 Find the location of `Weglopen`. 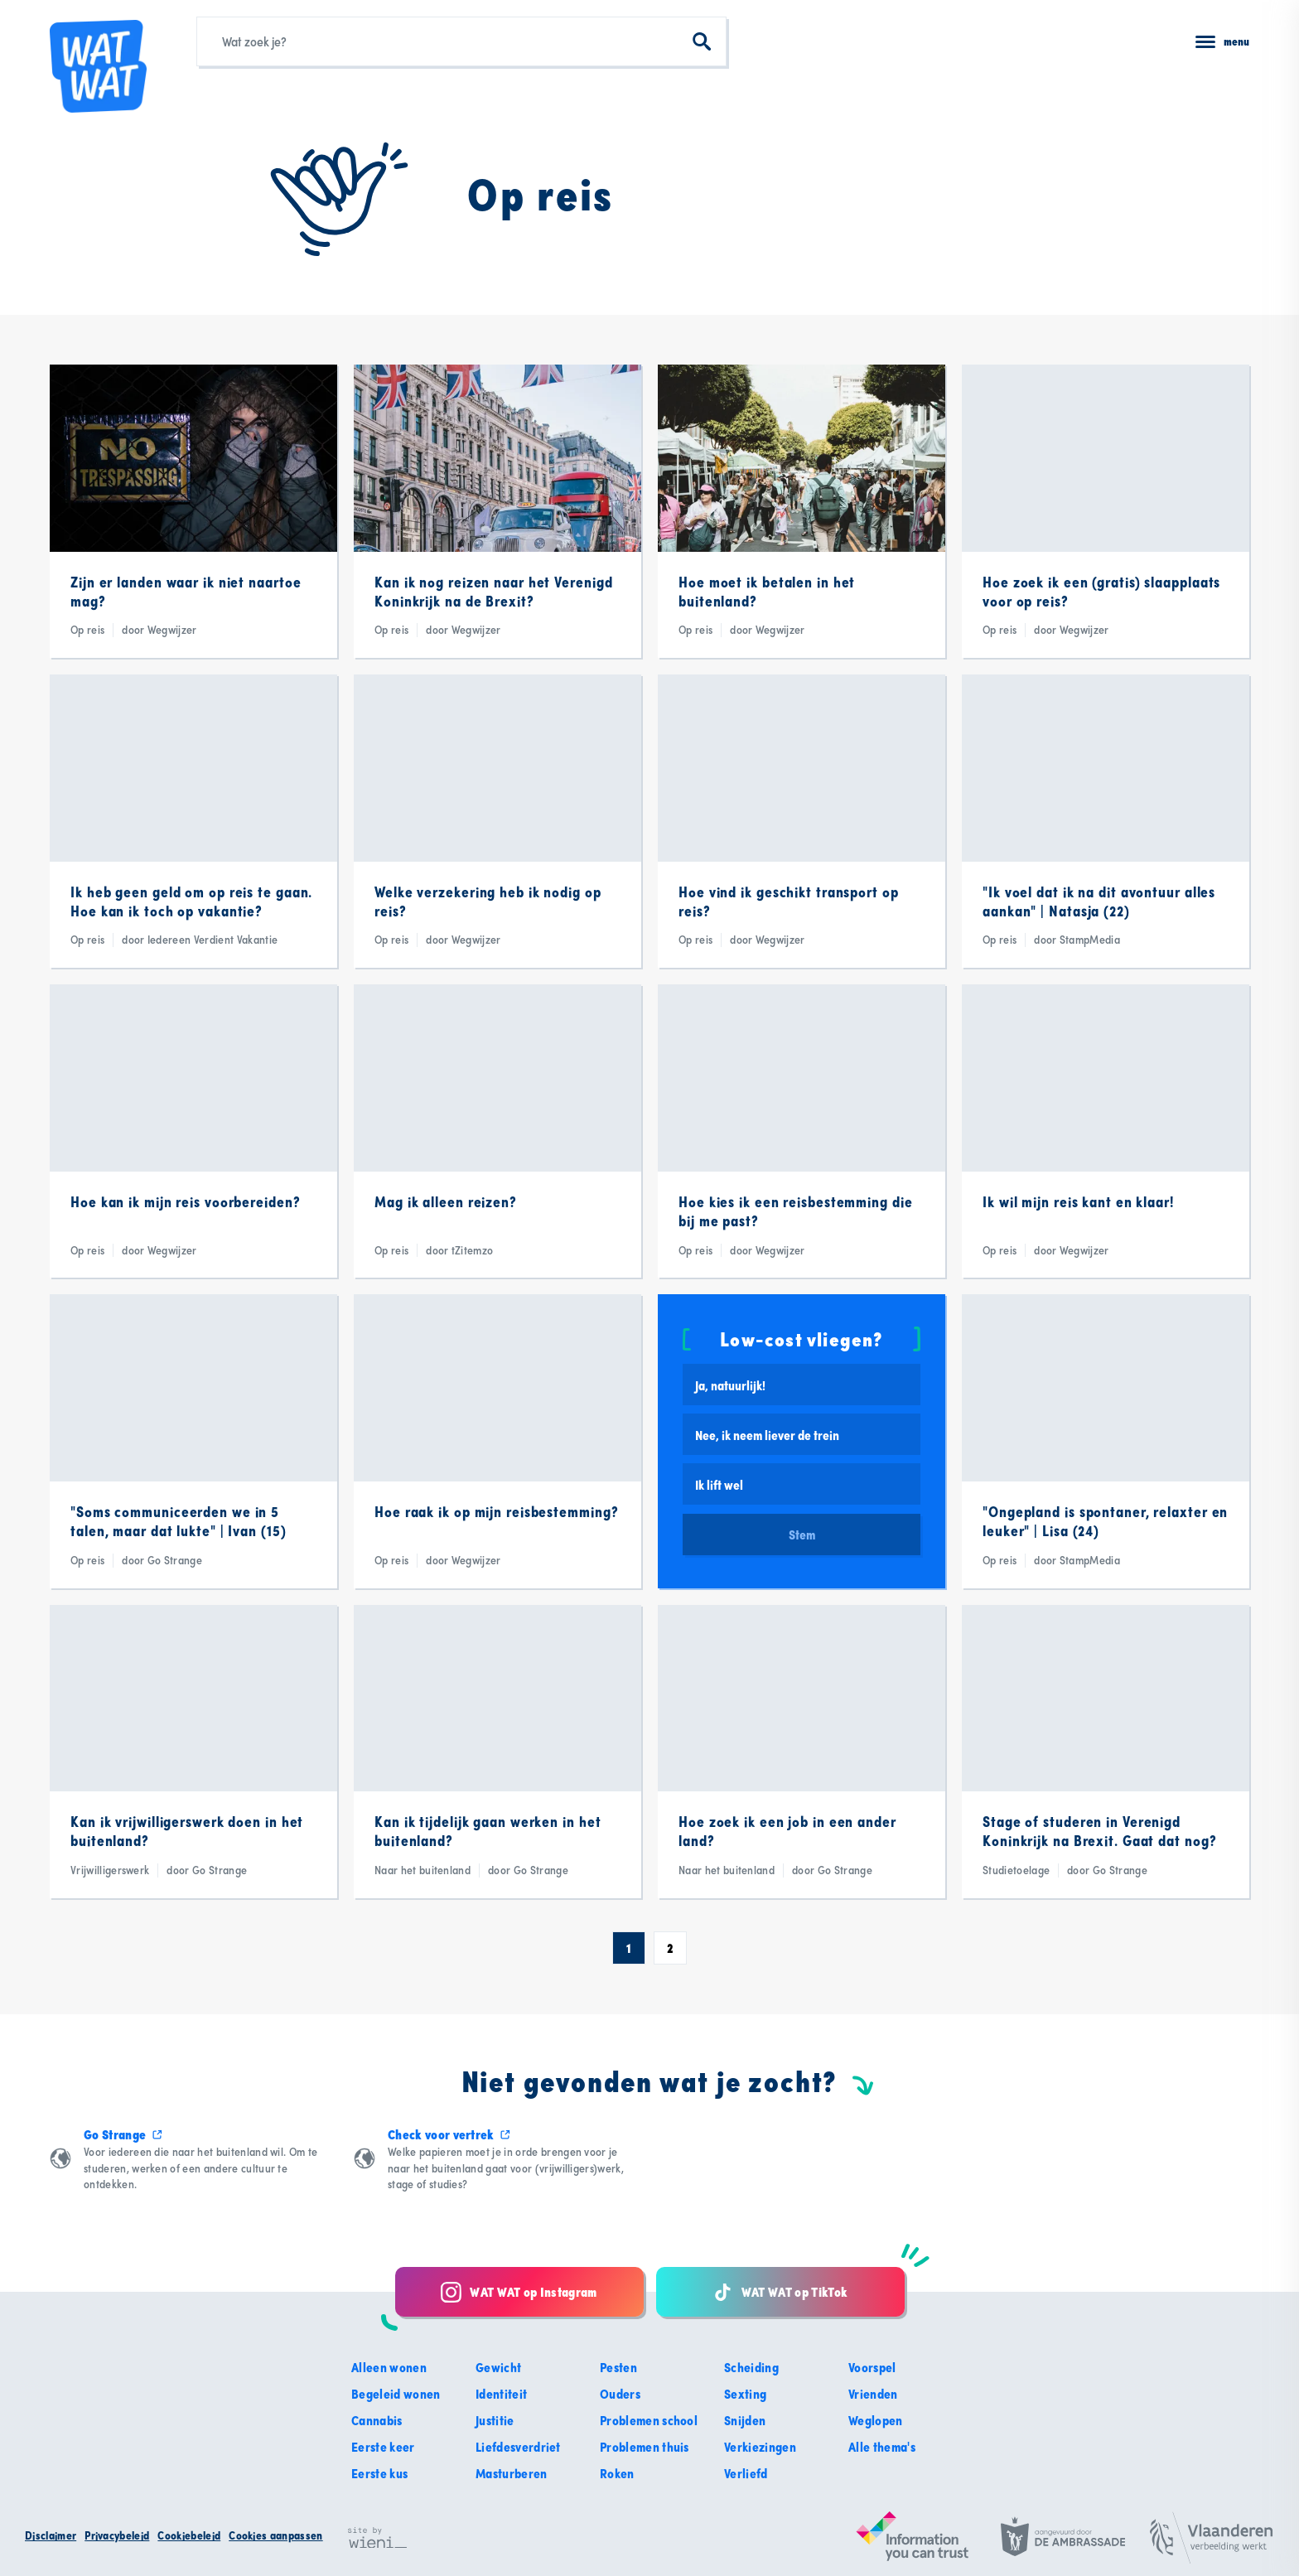

Weglopen is located at coordinates (875, 2420).